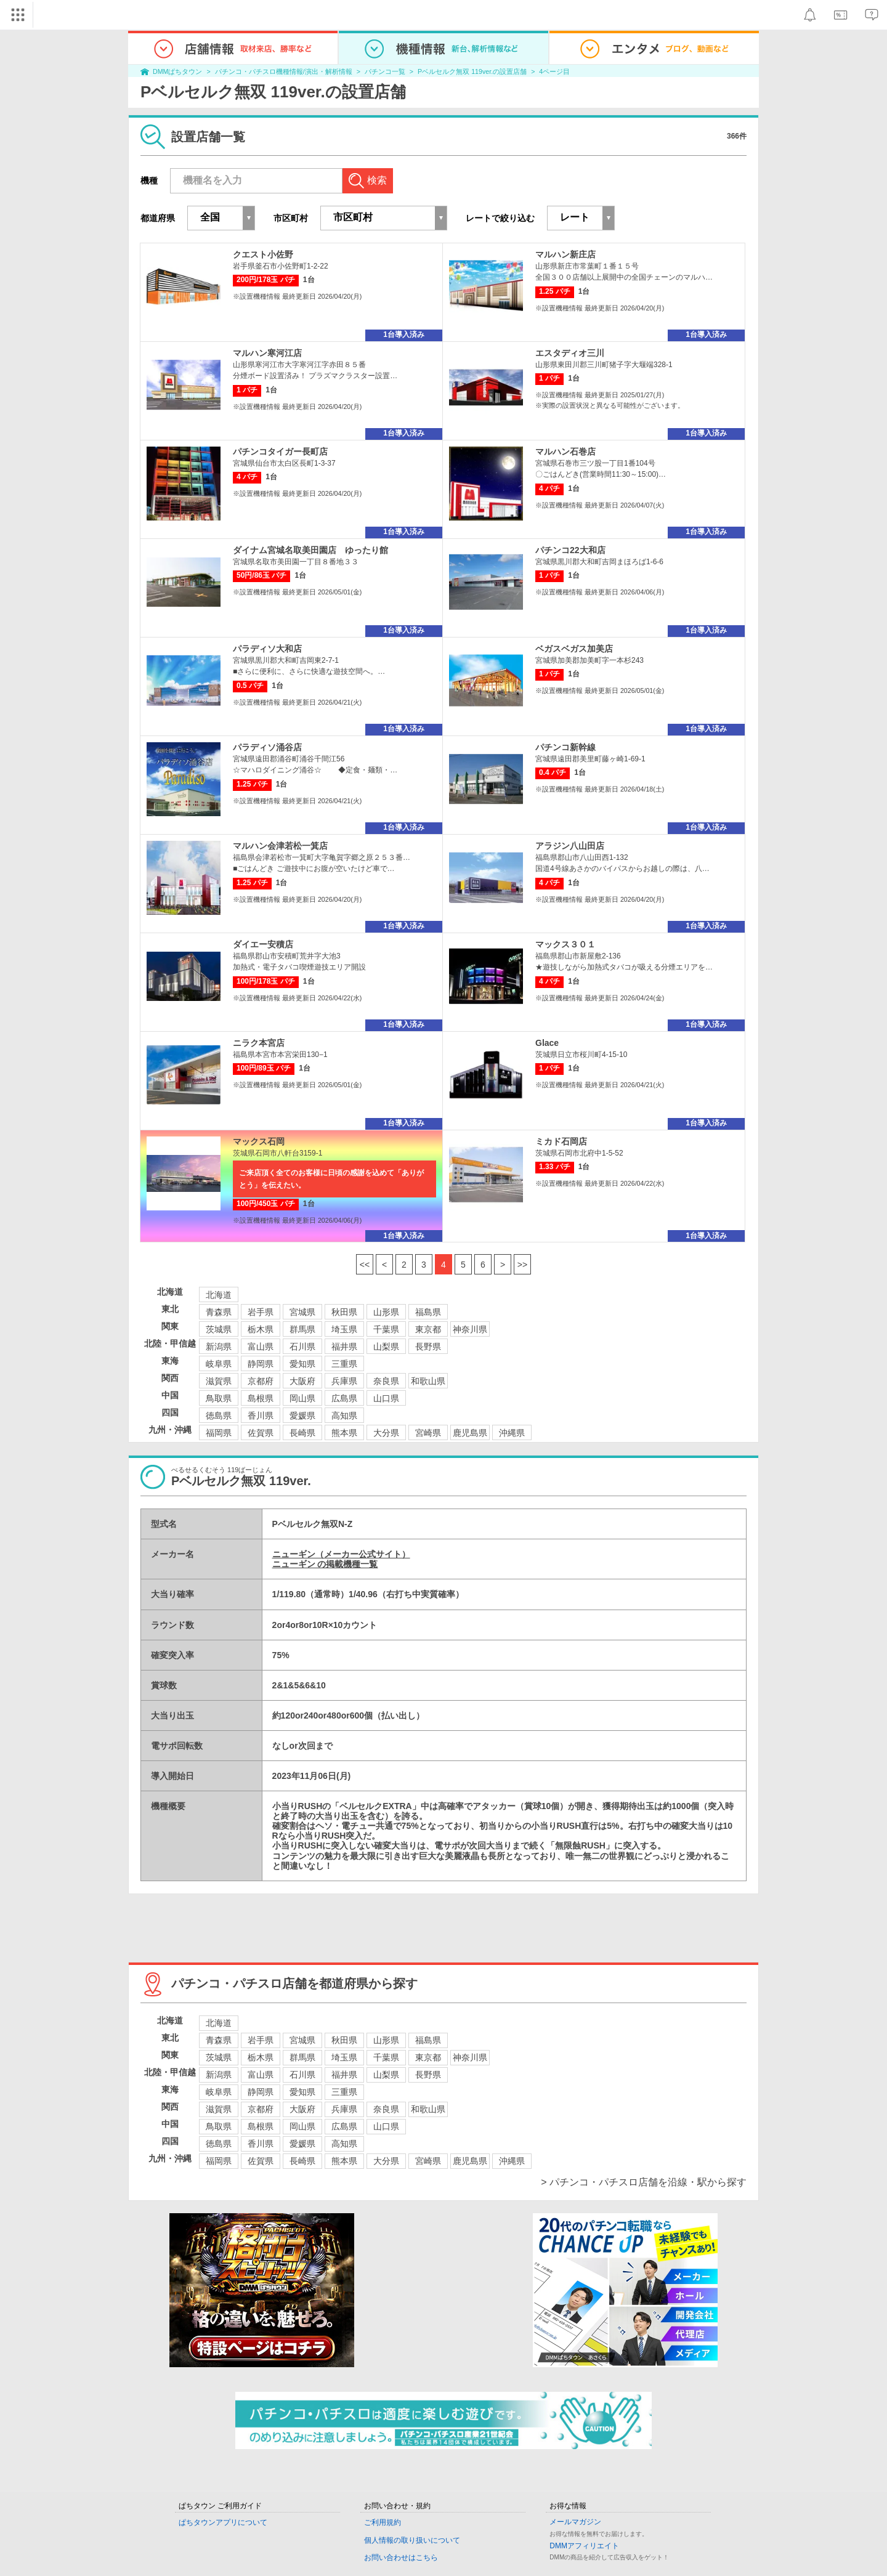 The height and width of the screenshot is (2576, 887). What do you see at coordinates (219, 1364) in the screenshot?
I see `岐阜県` at bounding box center [219, 1364].